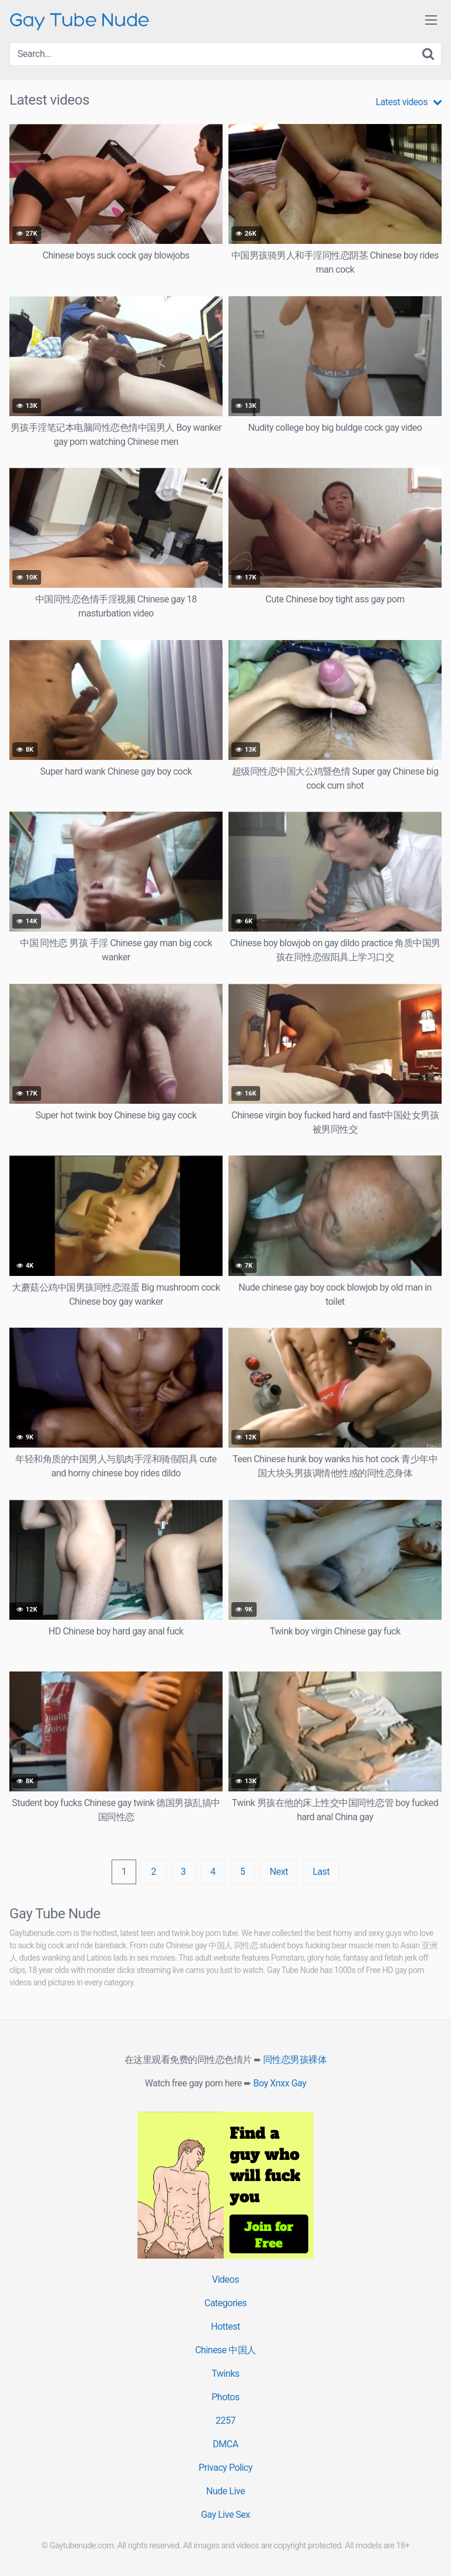  What do you see at coordinates (225, 2444) in the screenshot?
I see `DMCA` at bounding box center [225, 2444].